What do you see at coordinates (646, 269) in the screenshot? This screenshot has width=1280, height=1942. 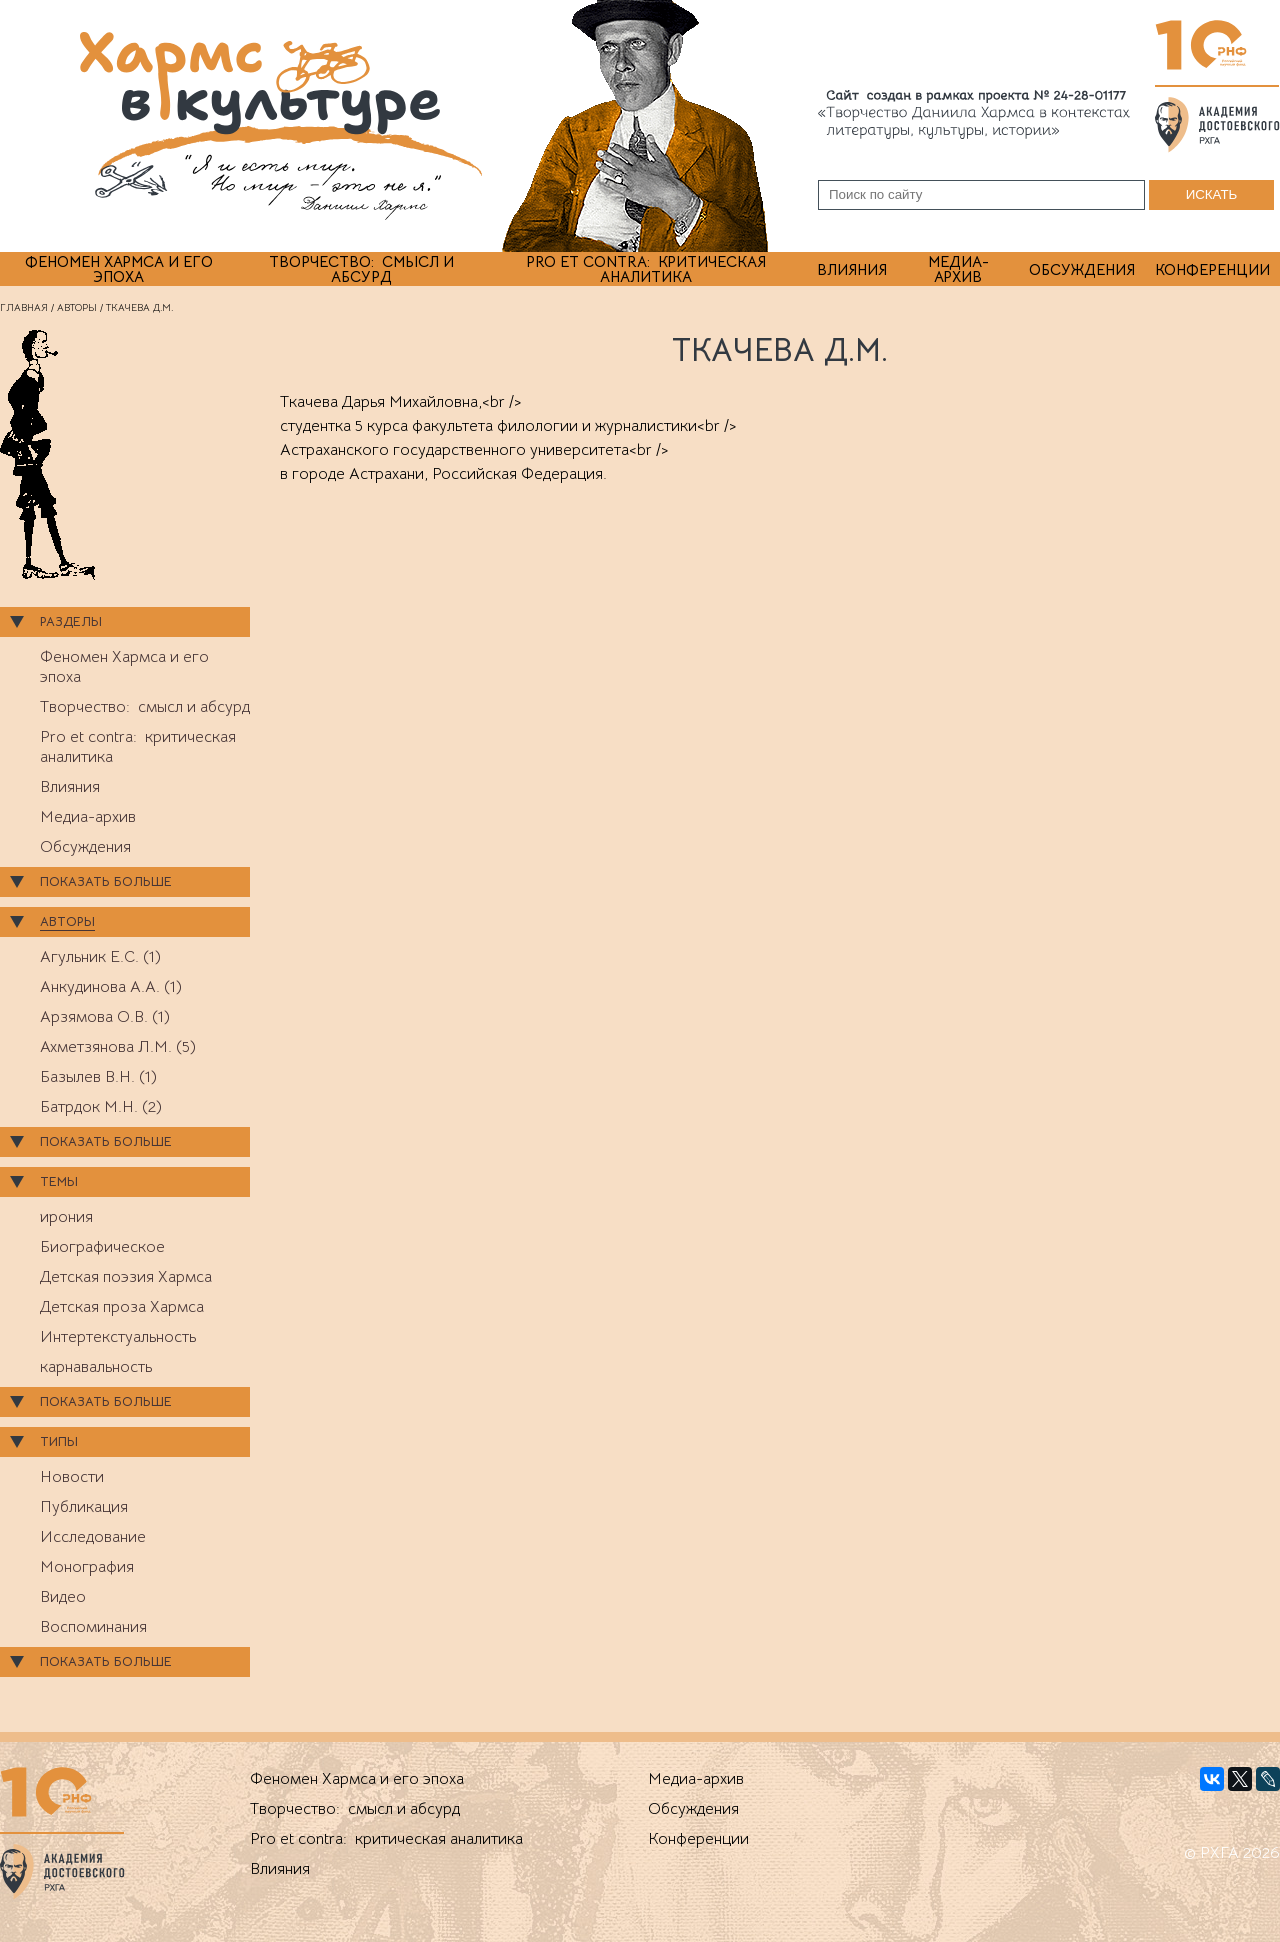 I see `Pro et contra: критическая аналитика` at bounding box center [646, 269].